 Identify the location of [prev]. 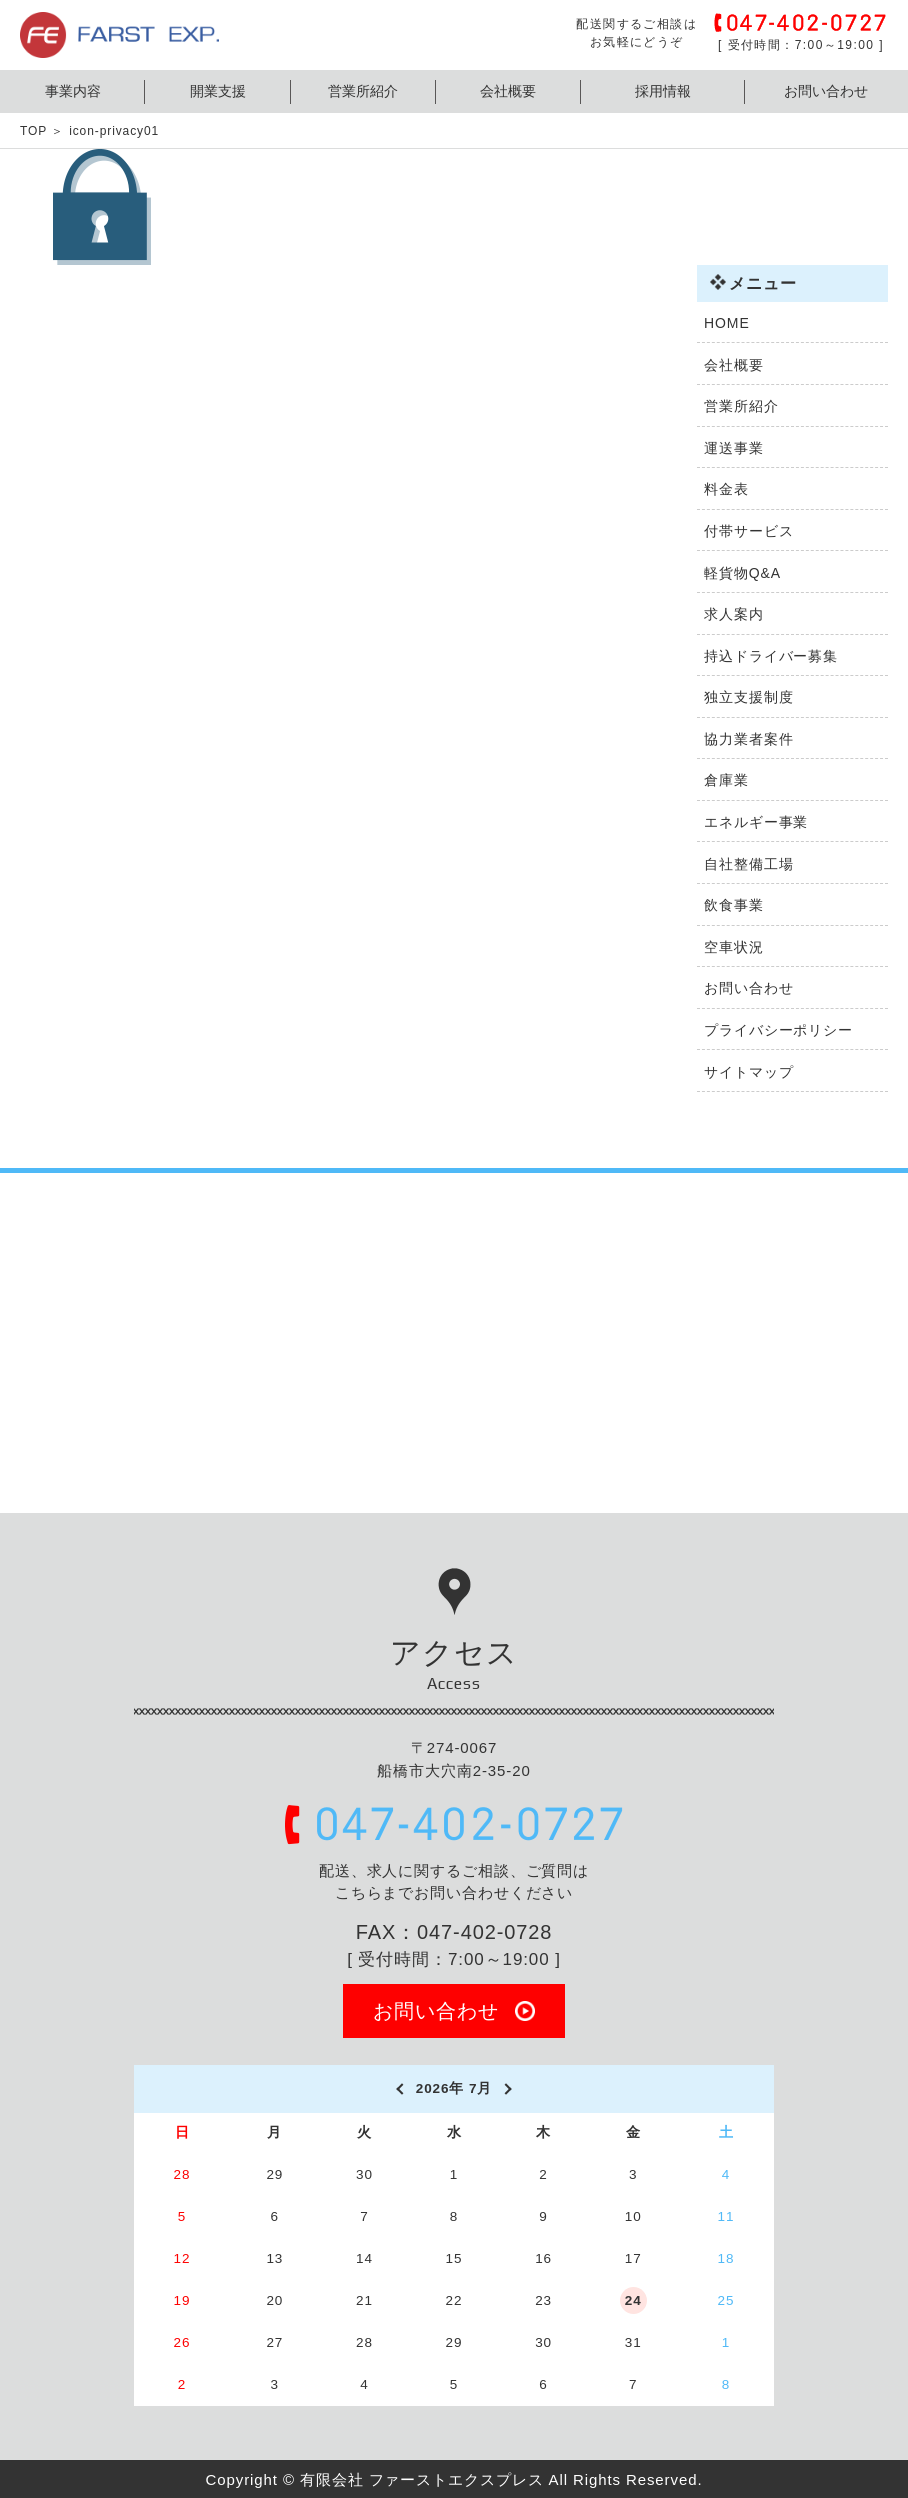
(399, 2089).